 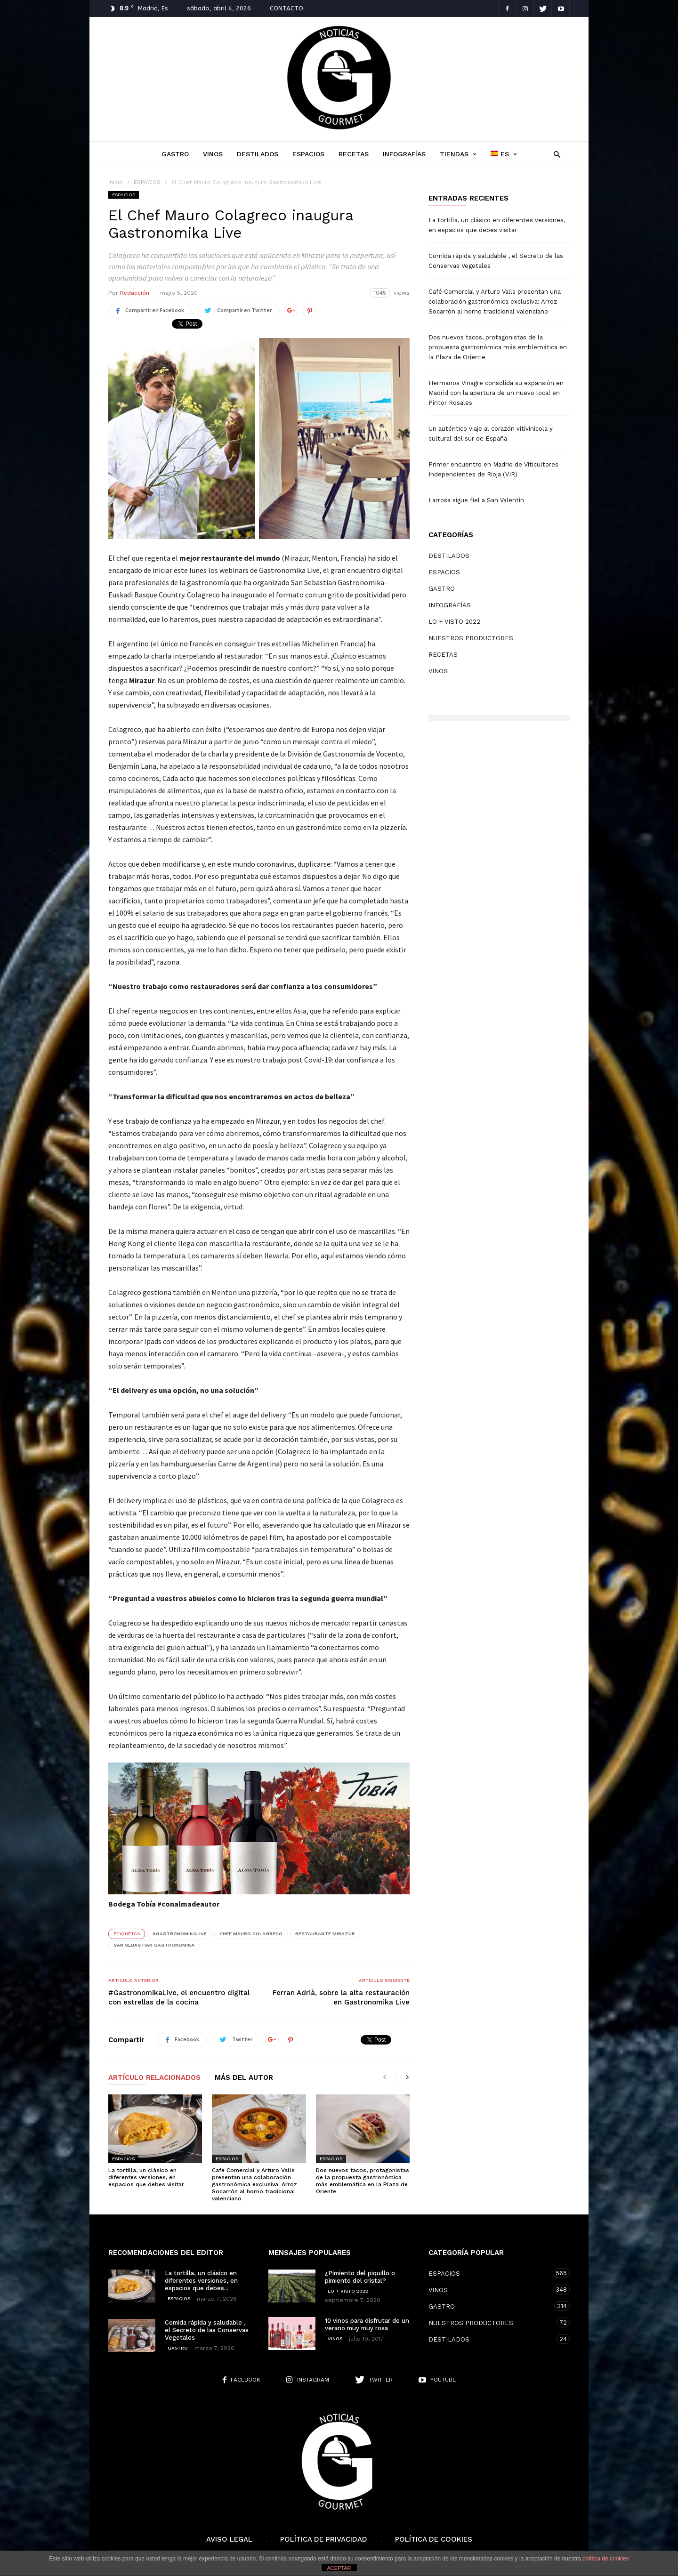 I want to click on La tortilla, un clásico en diferentes versiones, en espacios que debes..., so click(x=201, y=2281).